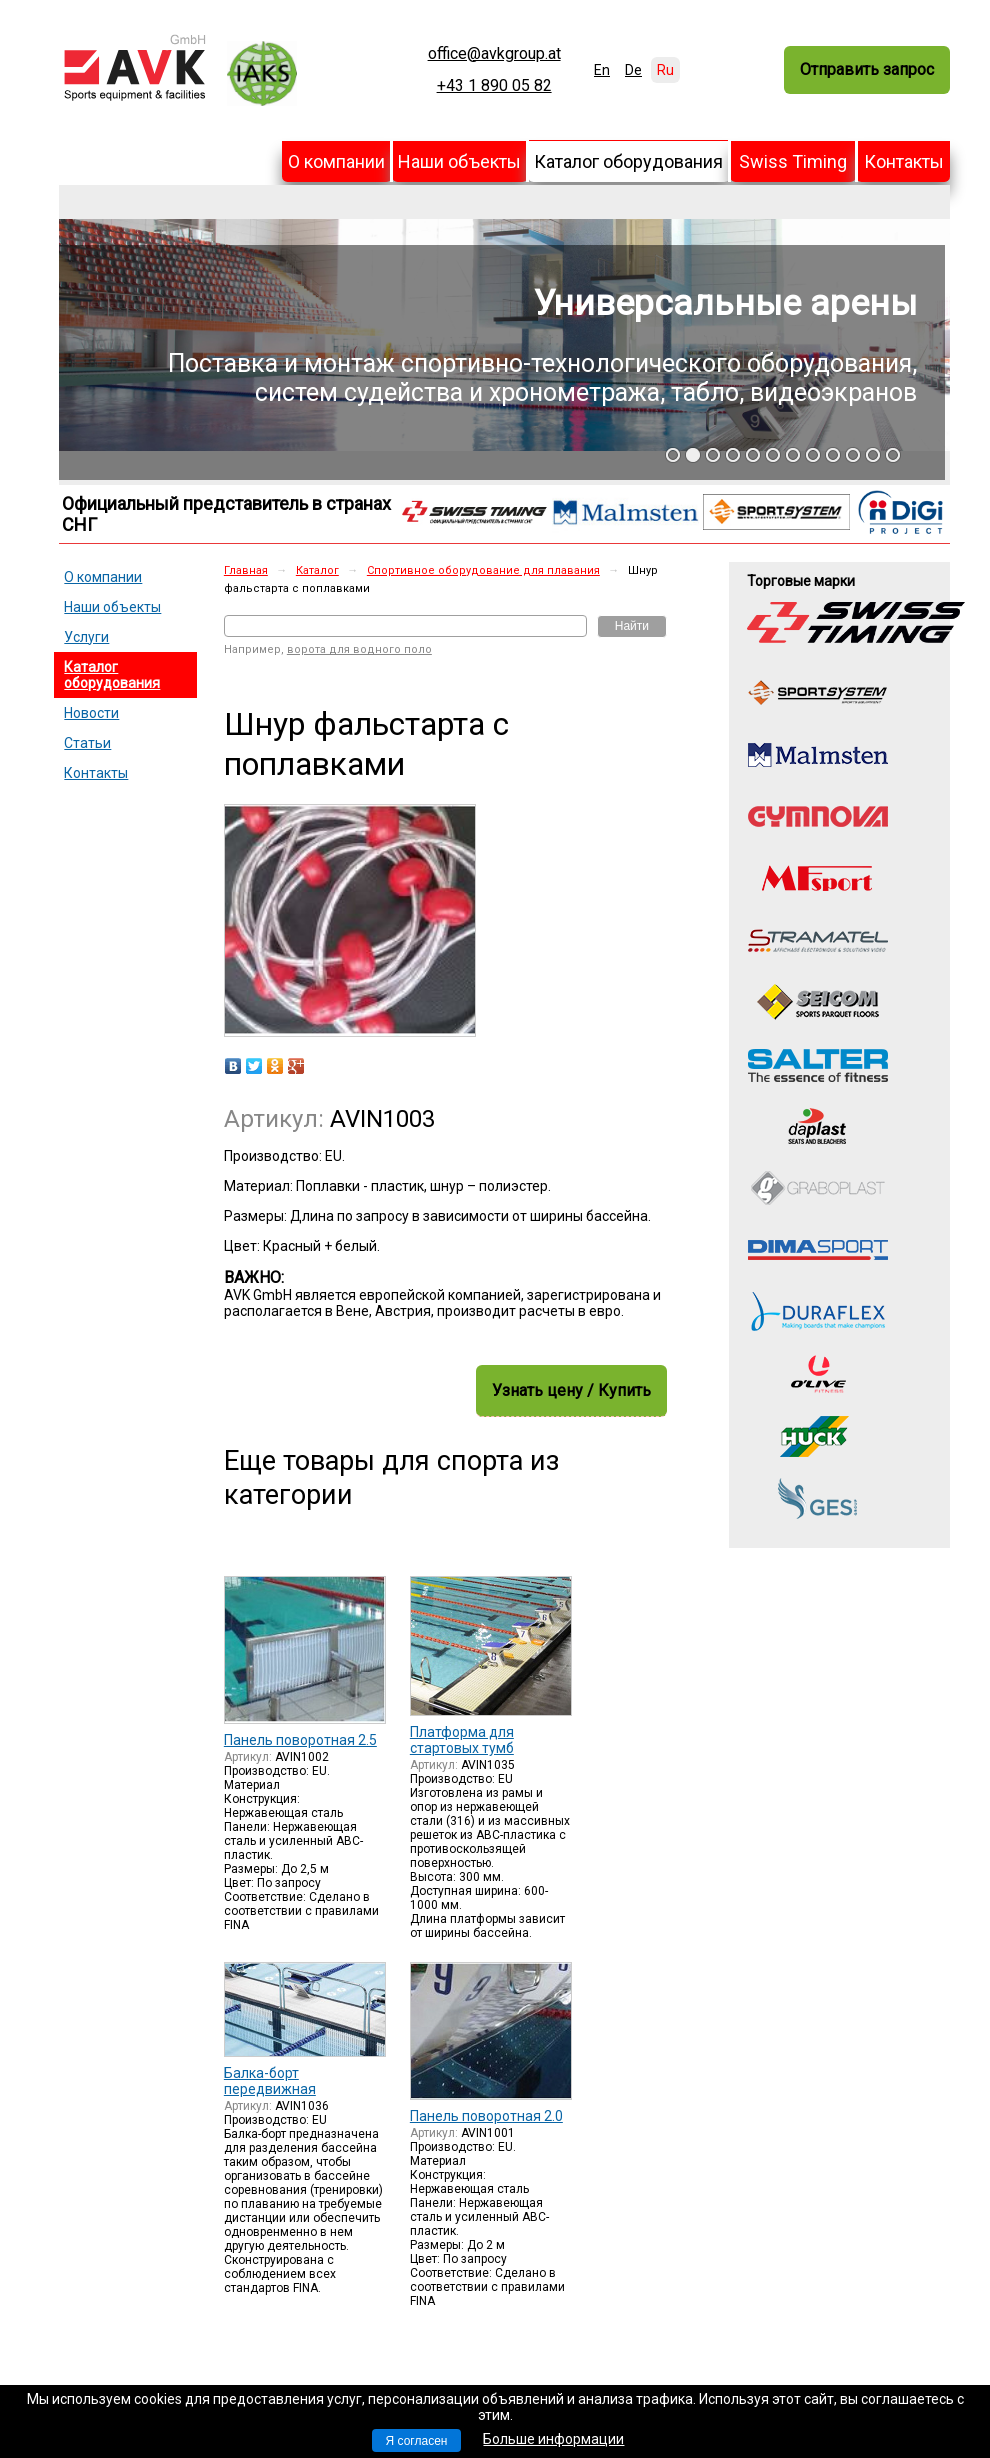 The height and width of the screenshot is (2458, 990). I want to click on Отправить запрос, so click(867, 69).